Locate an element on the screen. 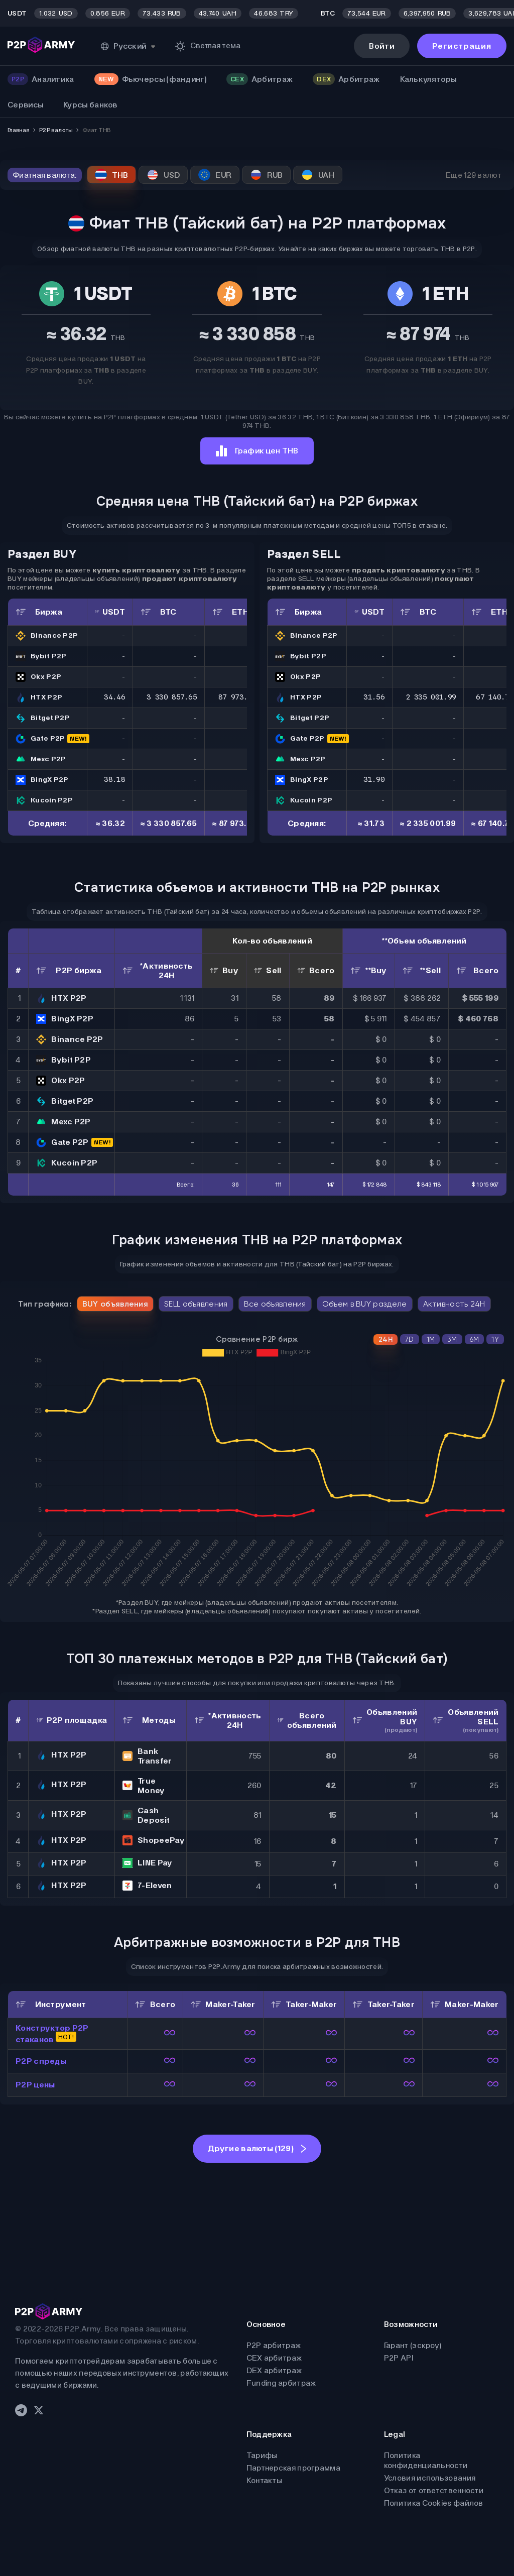  P2P спреды is located at coordinates (41, 2061).